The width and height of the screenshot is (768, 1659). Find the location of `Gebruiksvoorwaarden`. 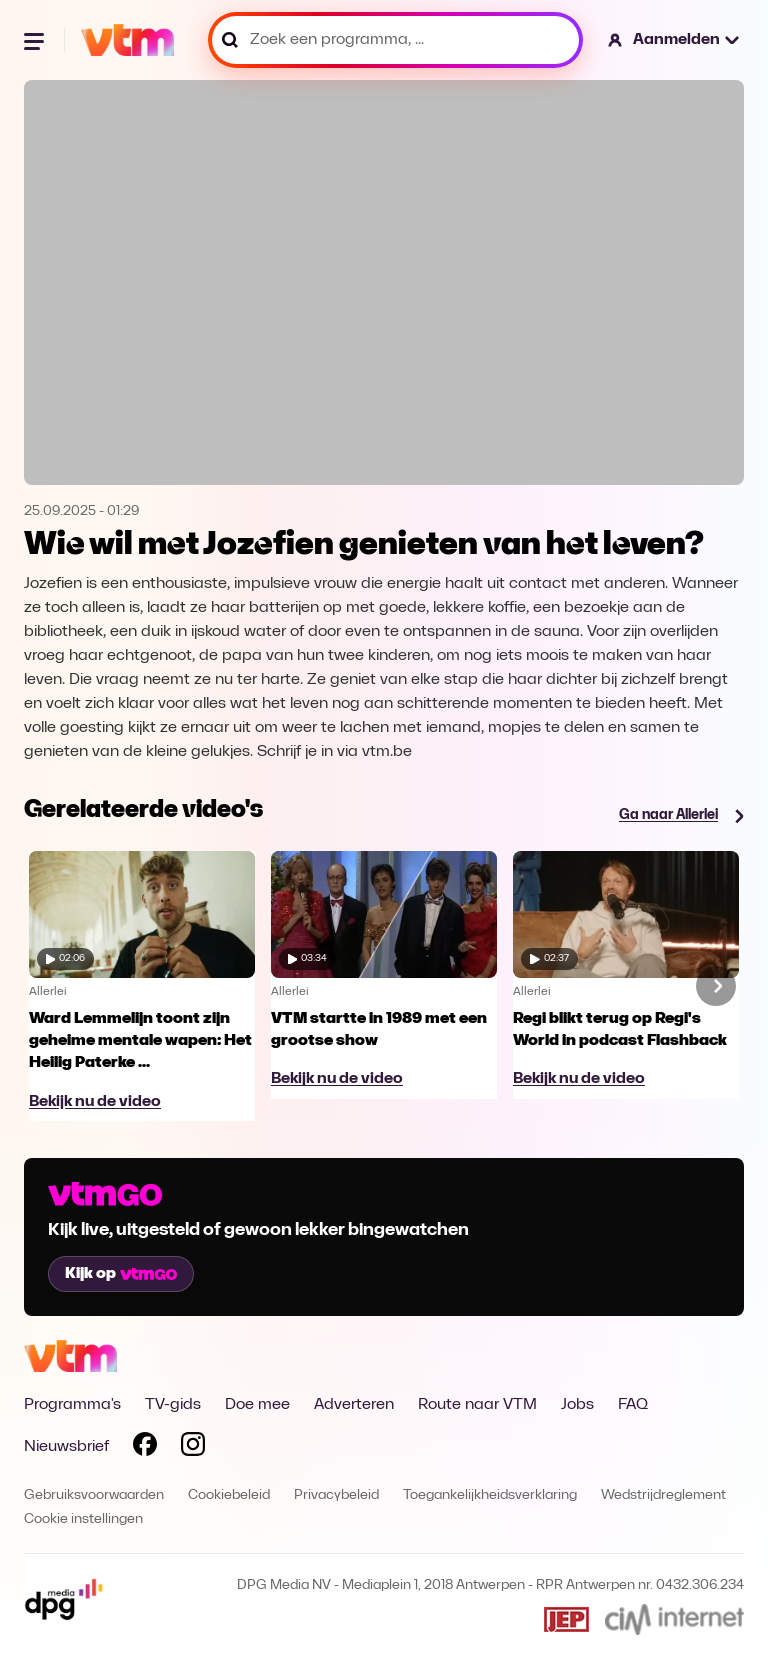

Gebruiksvoorwaarden is located at coordinates (94, 1495).